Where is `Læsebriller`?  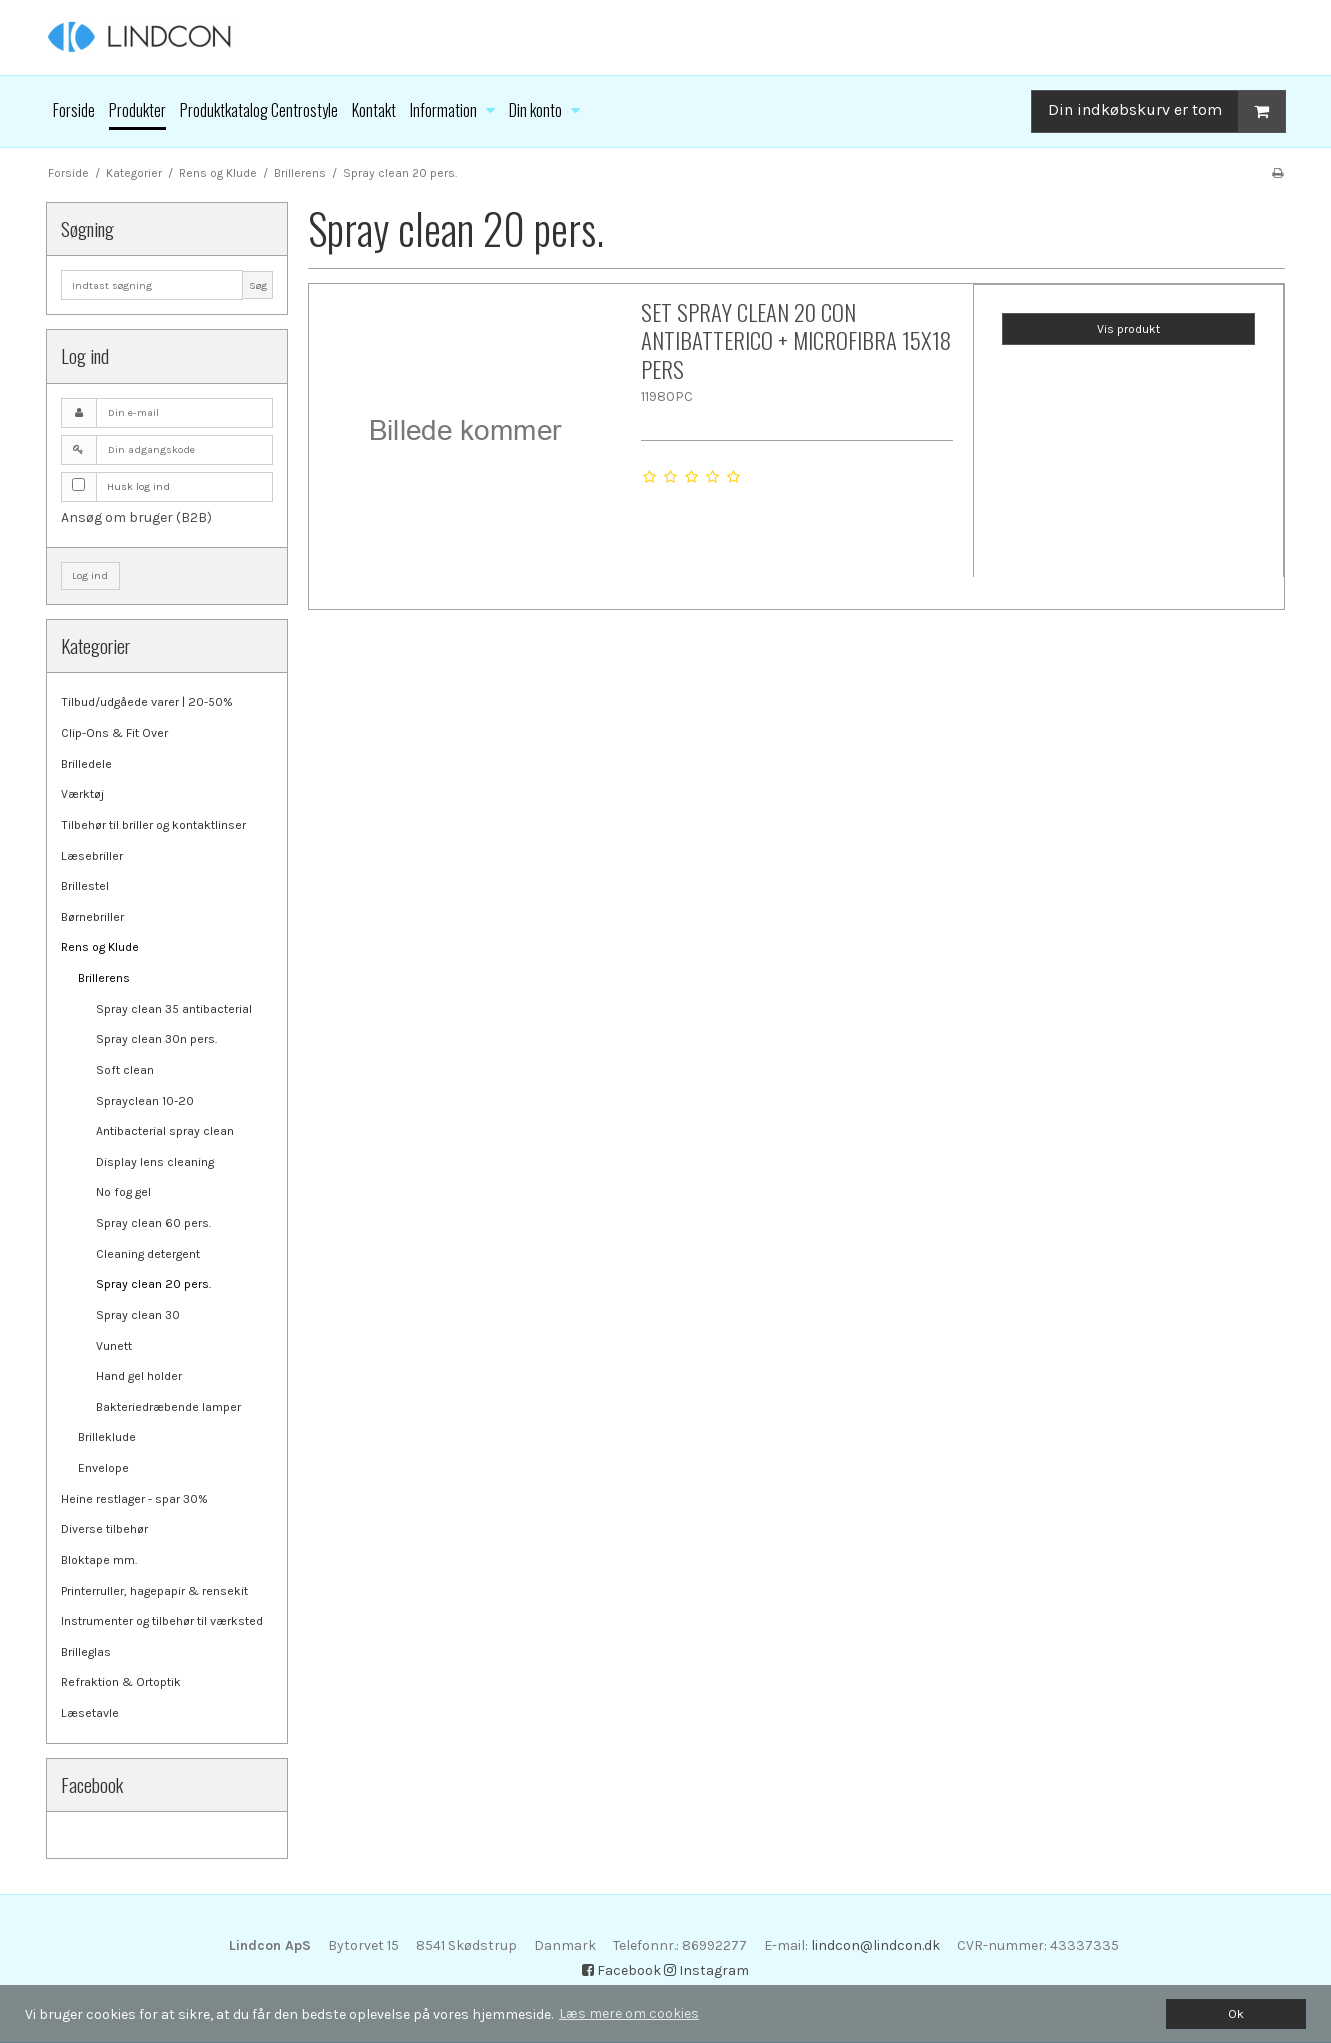
Læsebriller is located at coordinates (92, 856).